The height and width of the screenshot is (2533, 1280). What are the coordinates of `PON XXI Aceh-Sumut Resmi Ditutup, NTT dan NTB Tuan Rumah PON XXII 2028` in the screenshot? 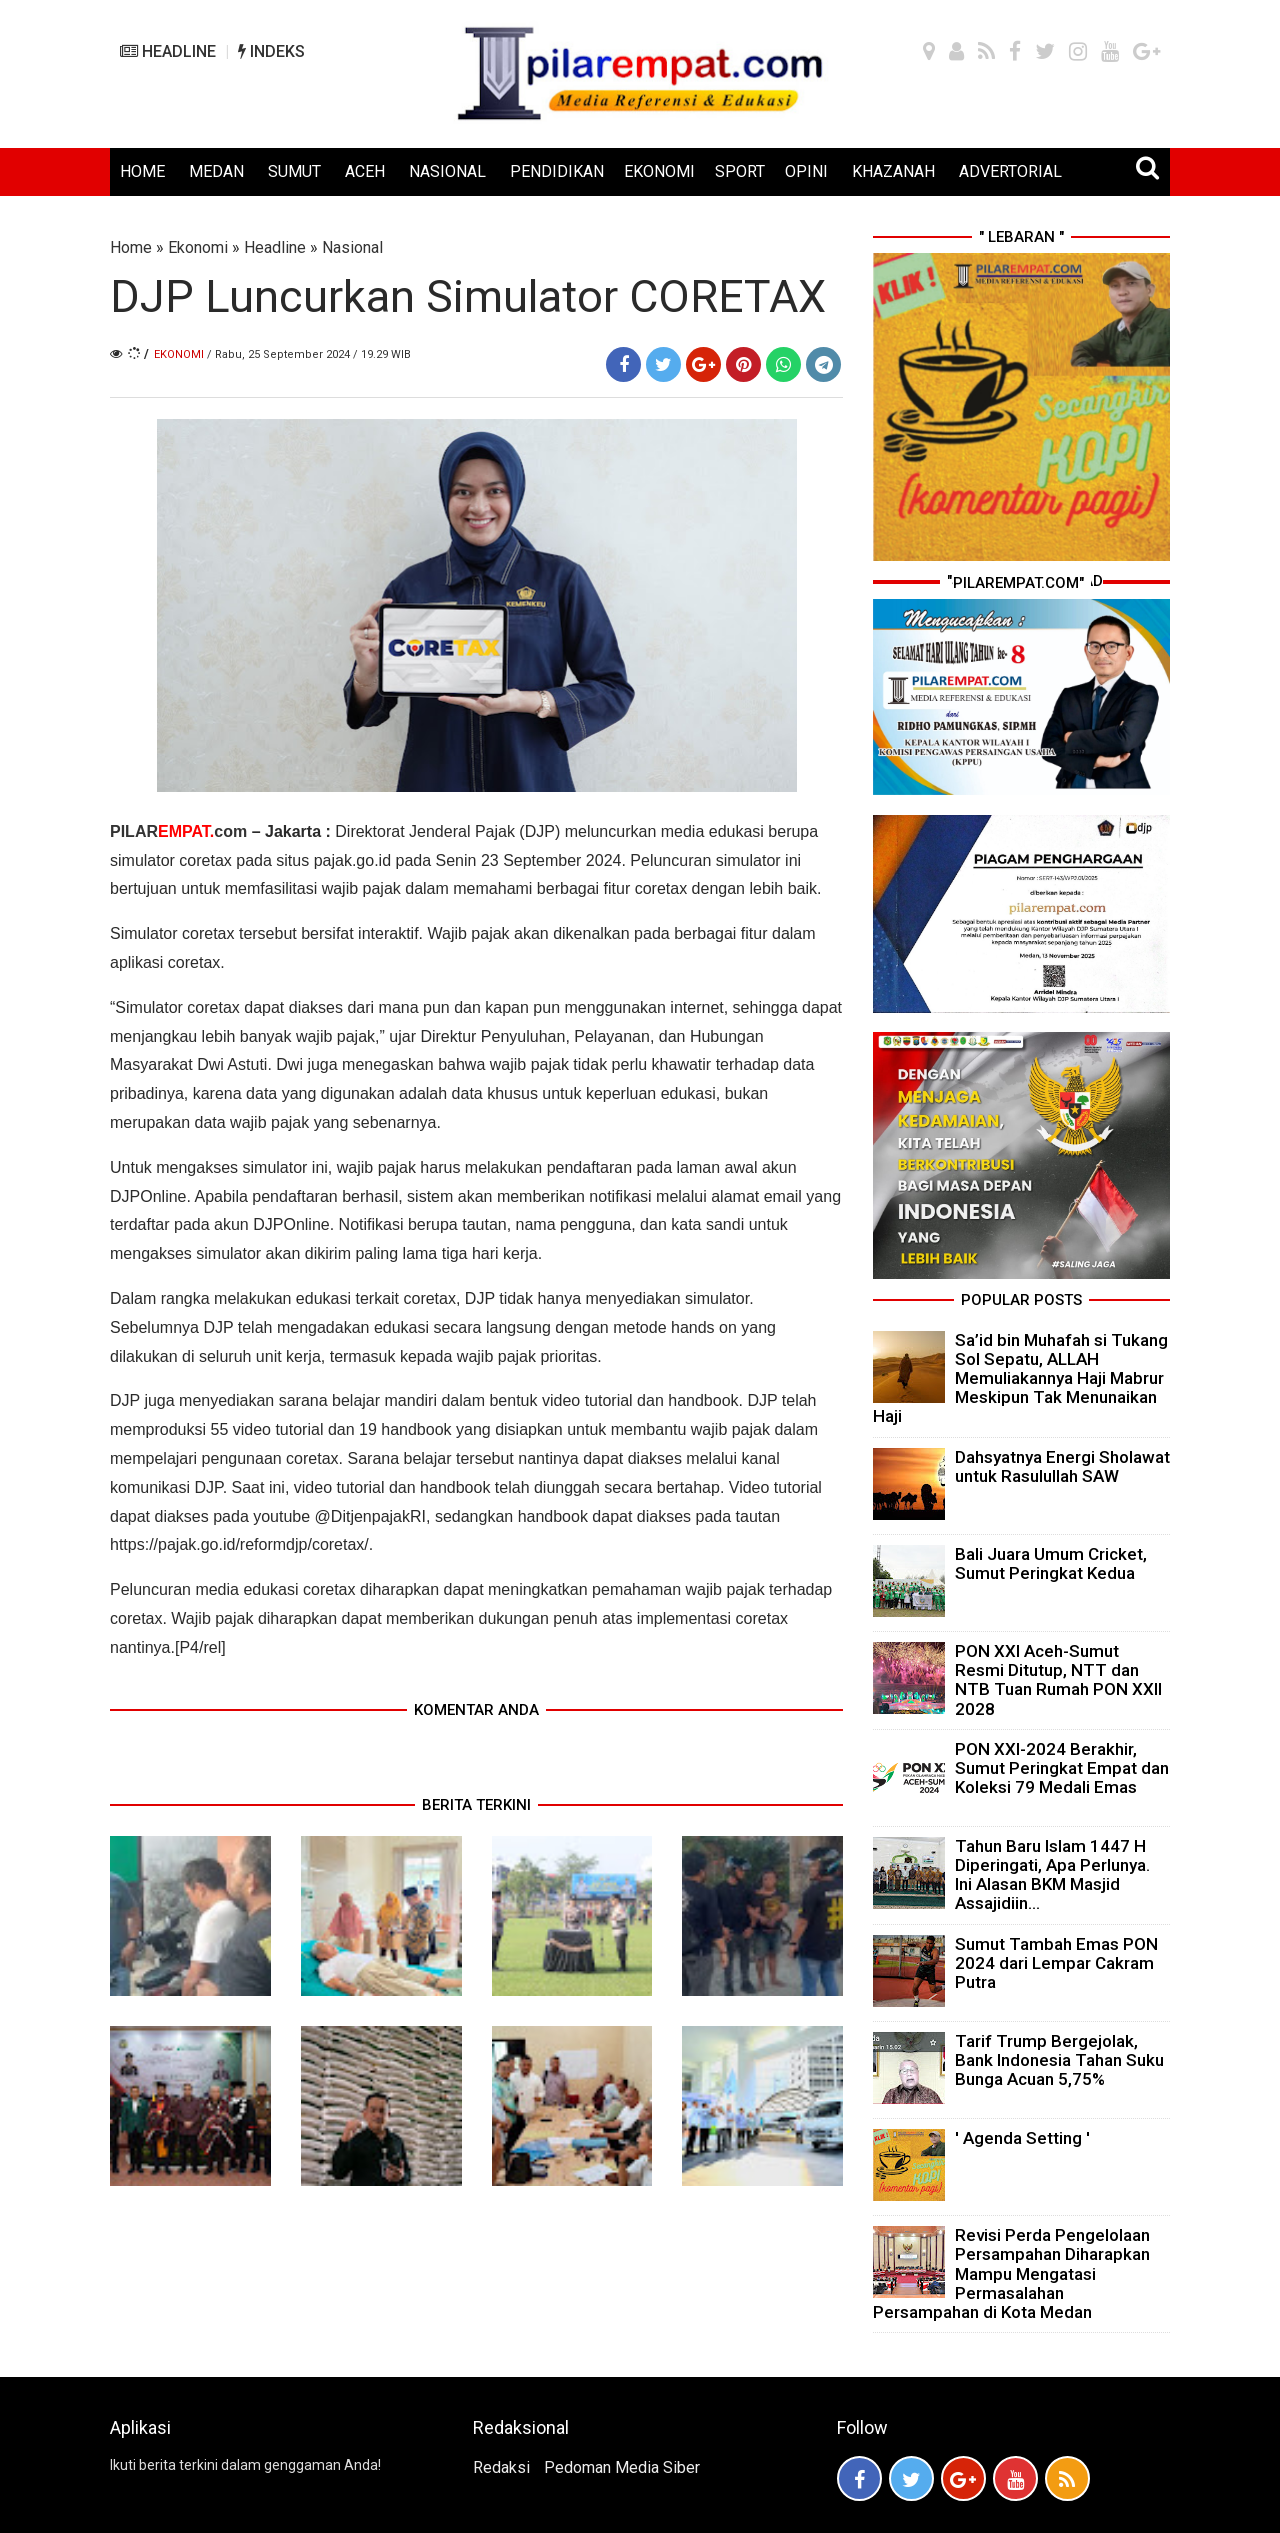 It's located at (1058, 1680).